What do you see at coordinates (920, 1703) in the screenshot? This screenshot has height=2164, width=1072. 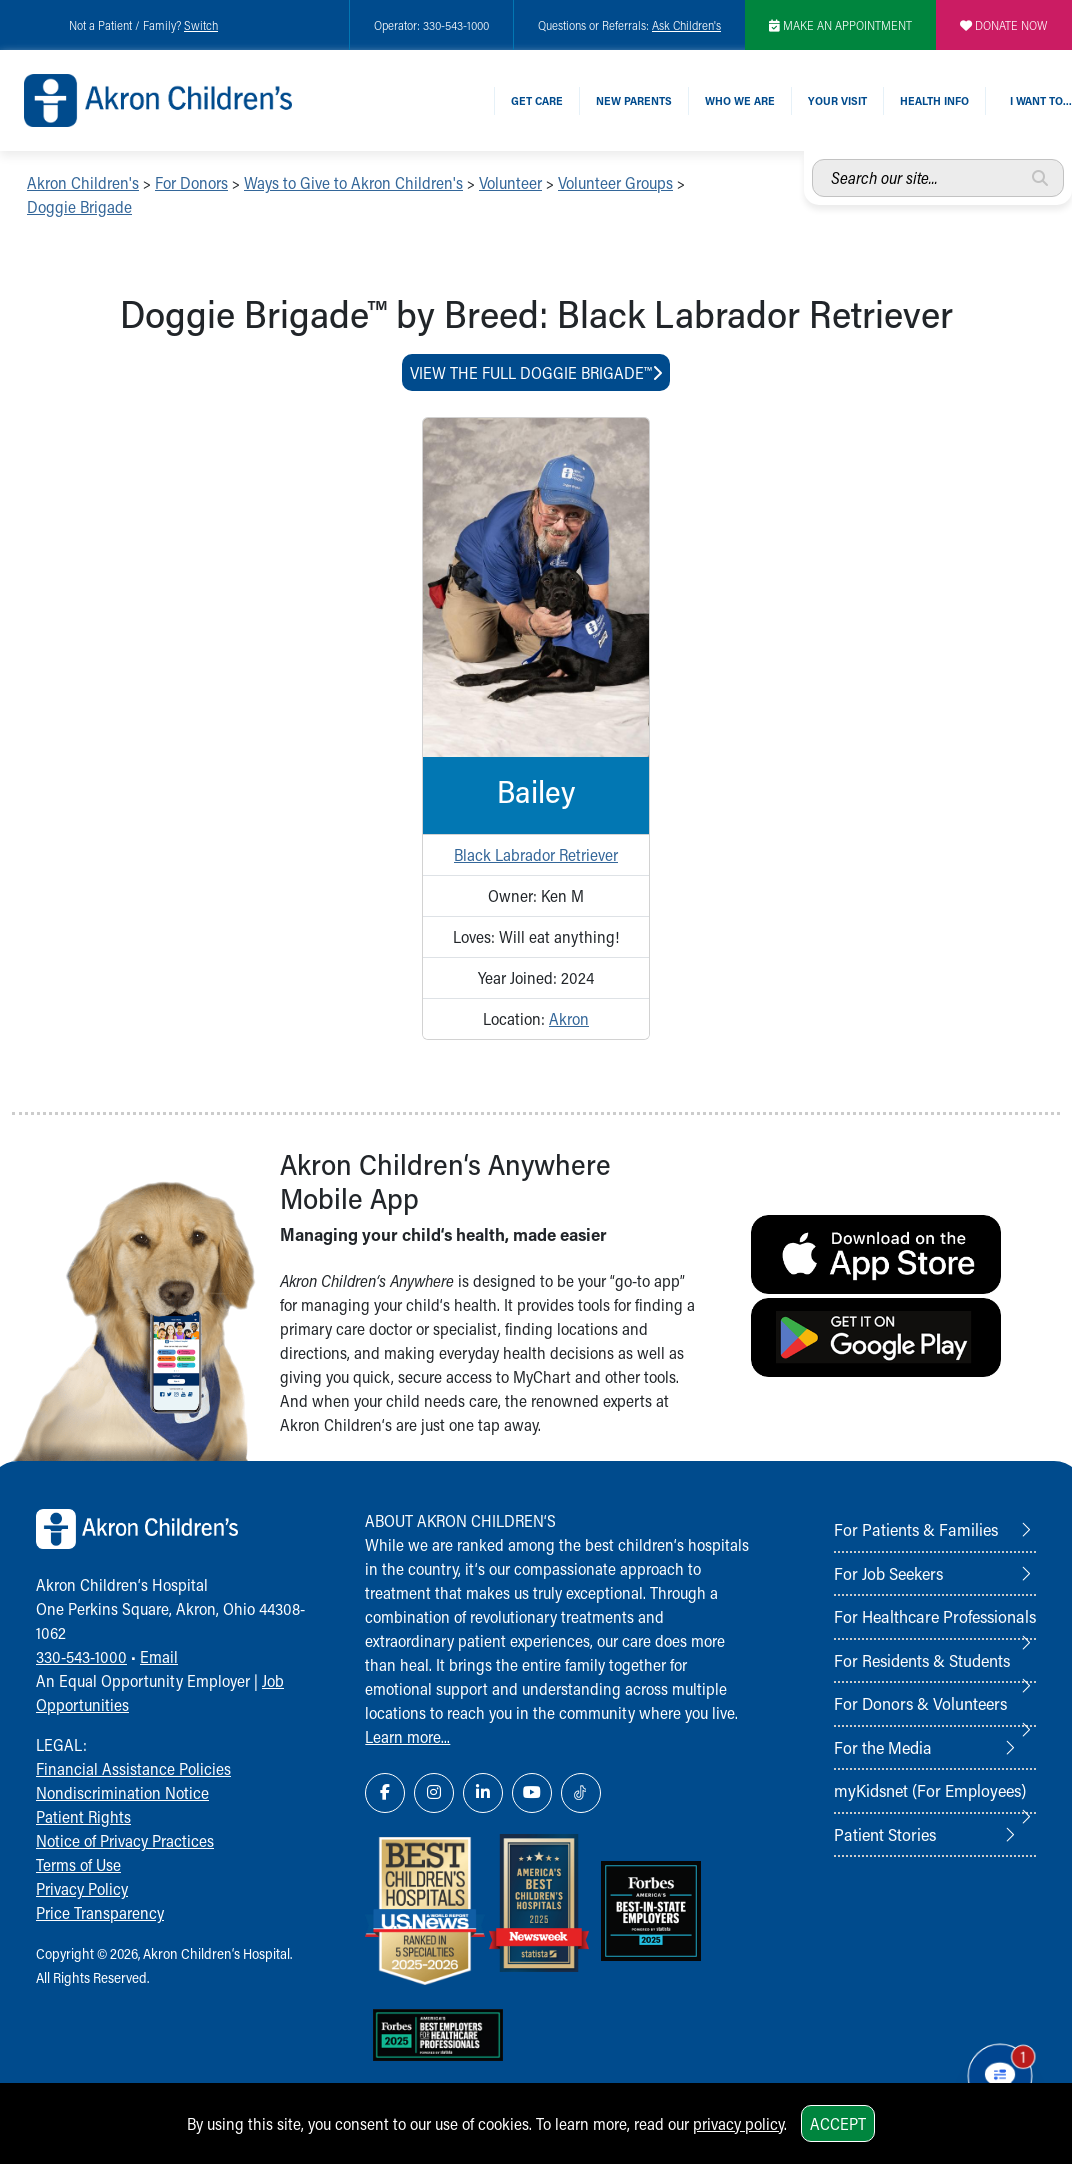 I see `For Donors & Volunteers` at bounding box center [920, 1703].